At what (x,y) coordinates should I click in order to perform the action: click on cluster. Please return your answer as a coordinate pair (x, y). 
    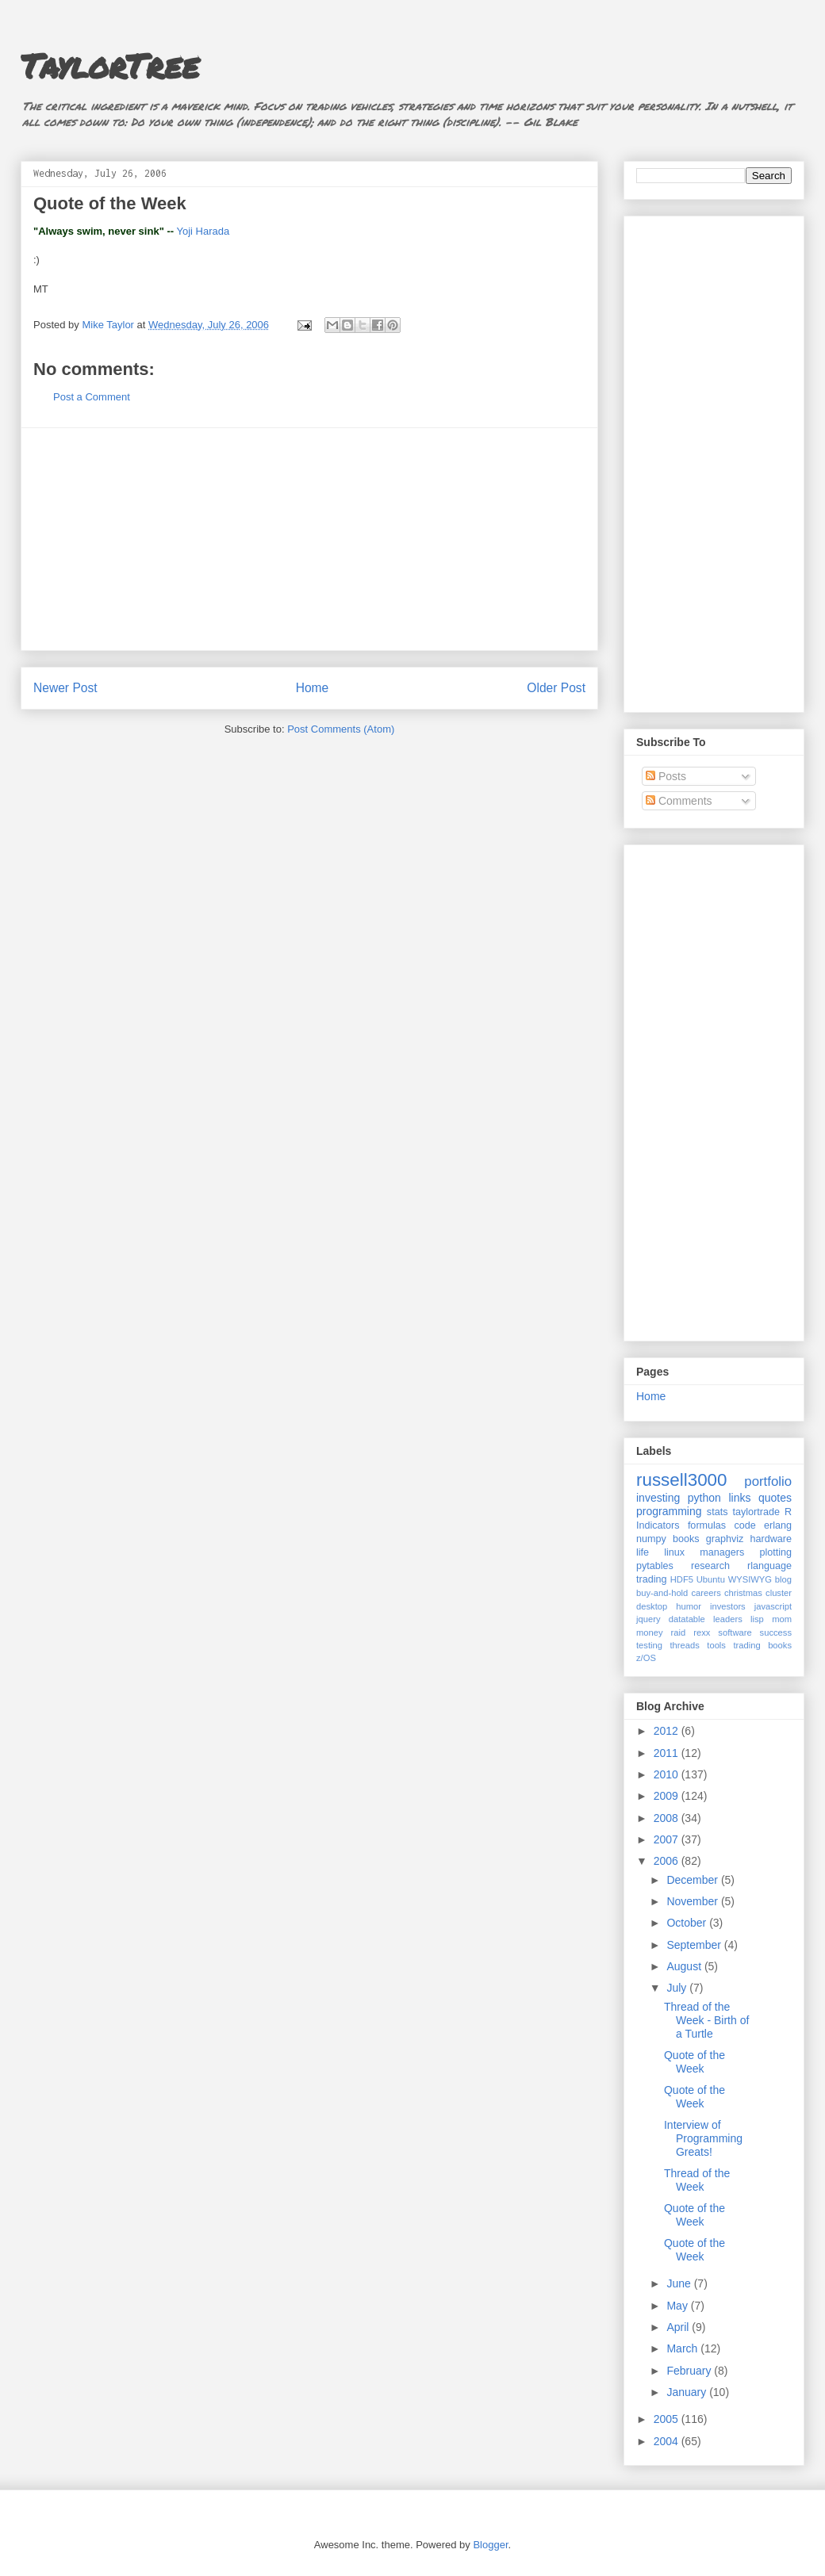
    Looking at the image, I should click on (779, 1593).